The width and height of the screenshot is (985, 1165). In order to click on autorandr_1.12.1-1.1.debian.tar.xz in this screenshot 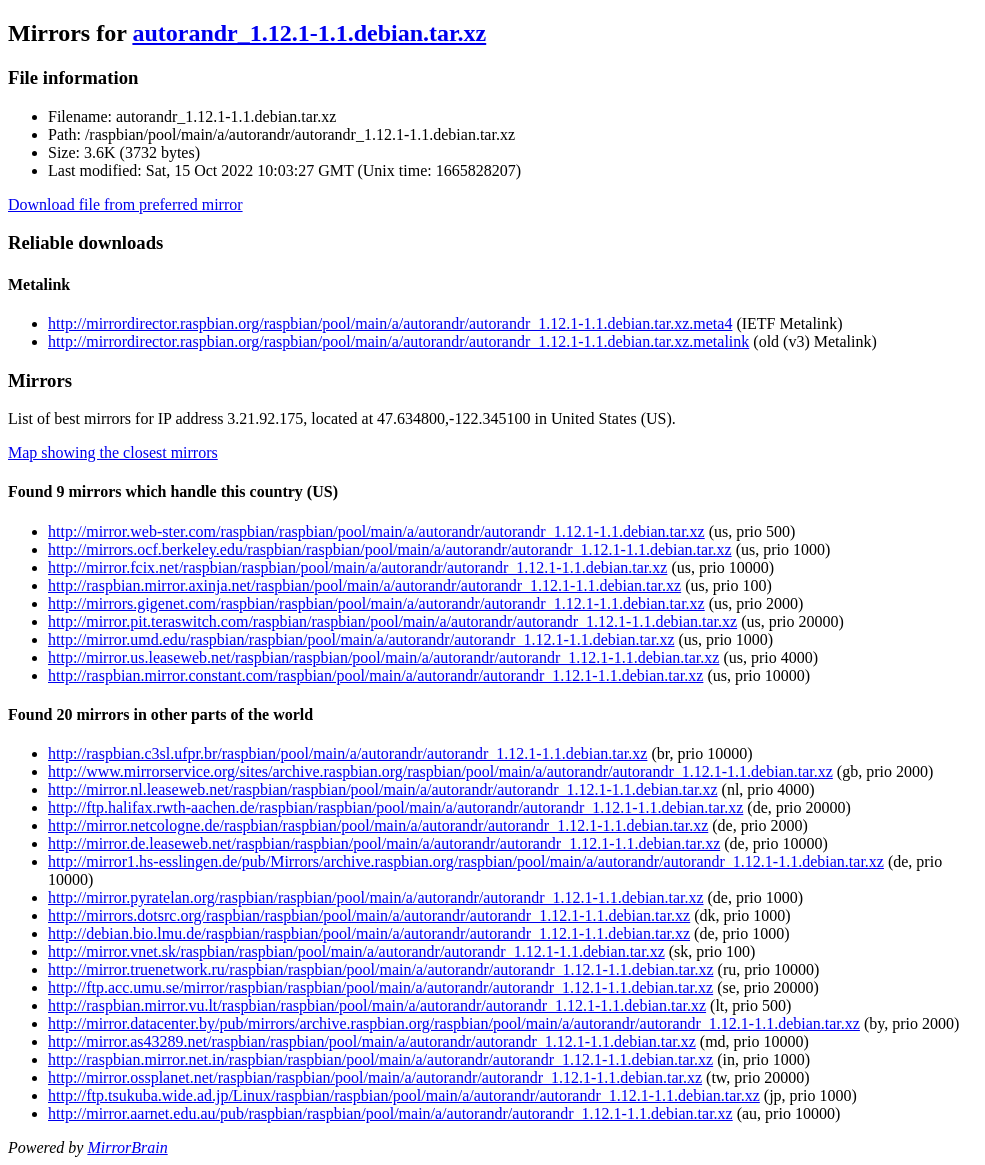, I will do `click(309, 33)`.